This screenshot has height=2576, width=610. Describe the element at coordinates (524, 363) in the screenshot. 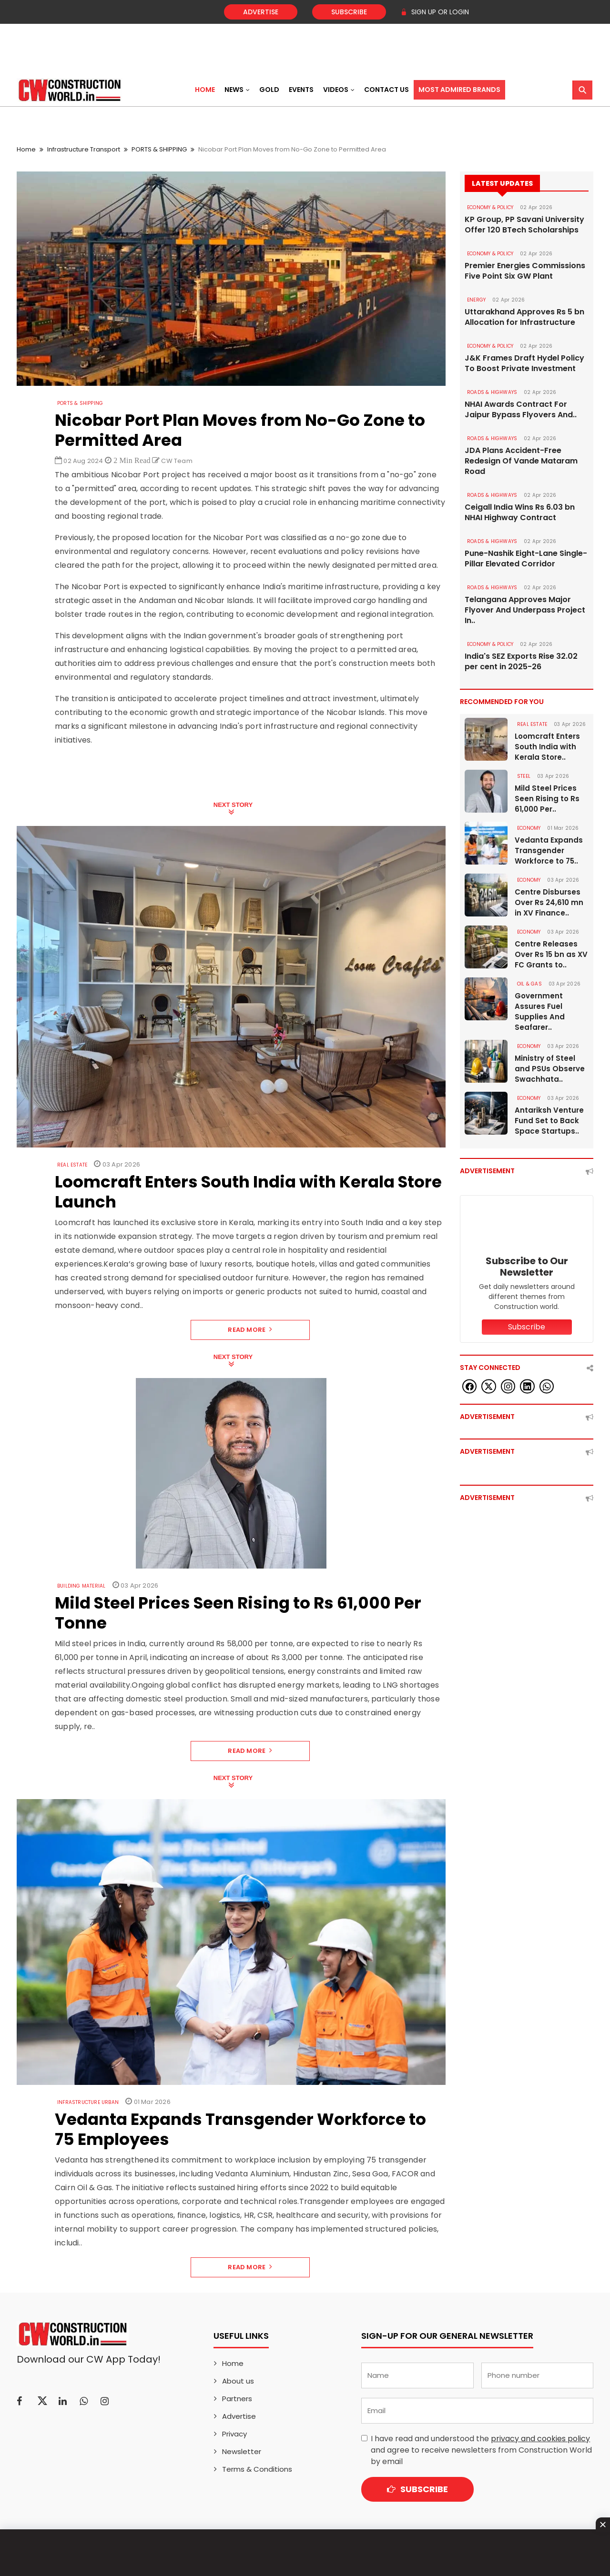

I see `J&K Frames Draft Hydel Policy To Boost Private Investment` at that location.